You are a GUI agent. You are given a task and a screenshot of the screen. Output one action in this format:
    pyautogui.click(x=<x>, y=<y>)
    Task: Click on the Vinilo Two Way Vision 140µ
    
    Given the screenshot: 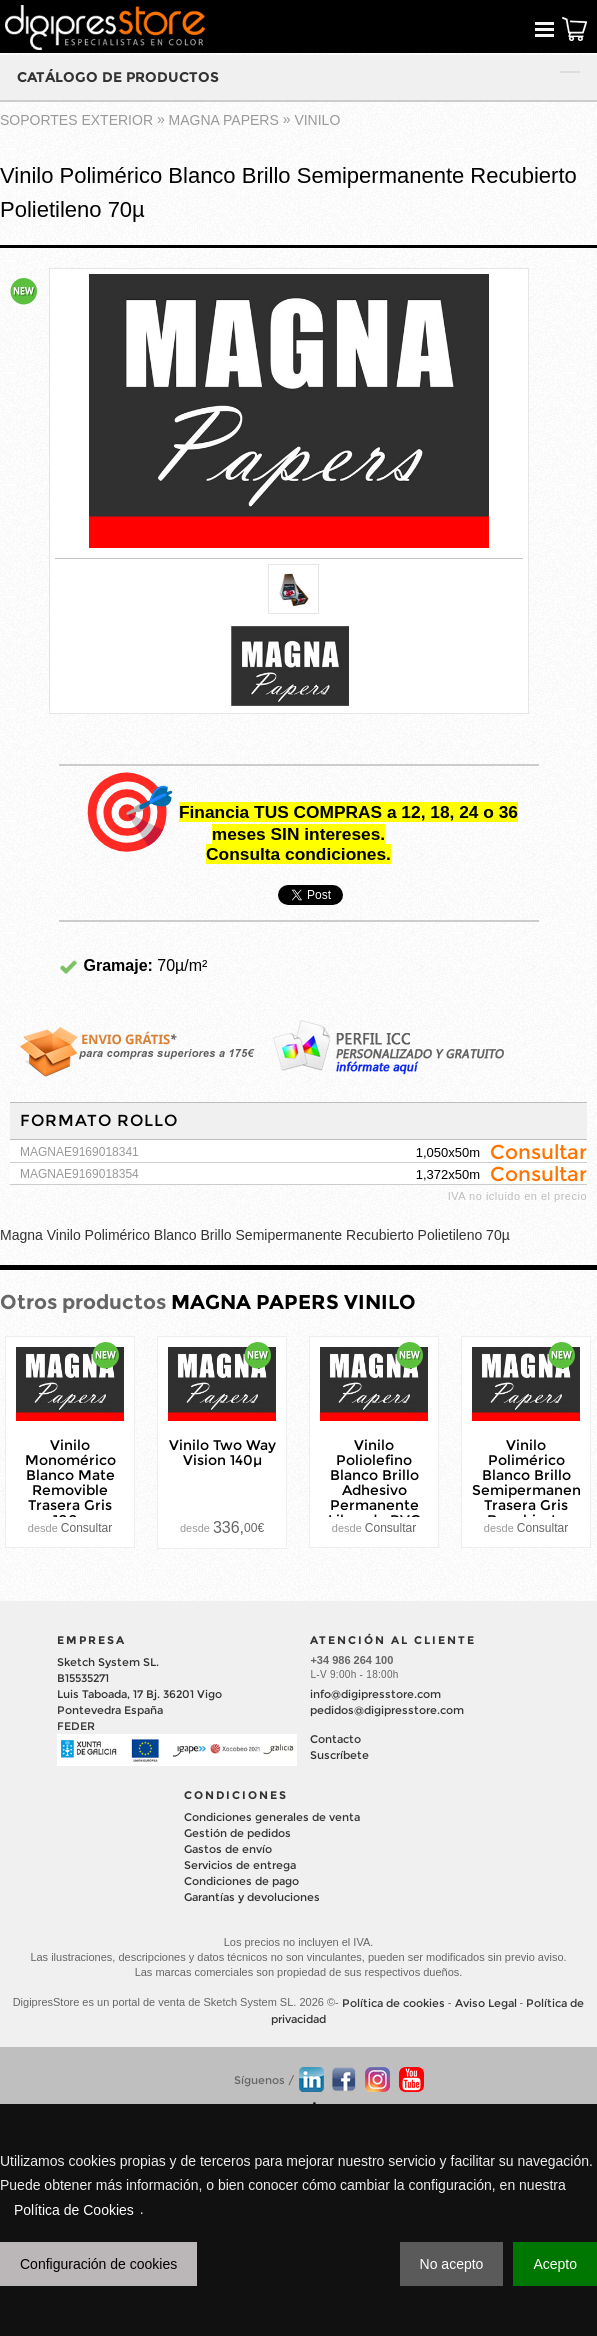 What is the action you would take?
    pyautogui.click(x=222, y=1452)
    